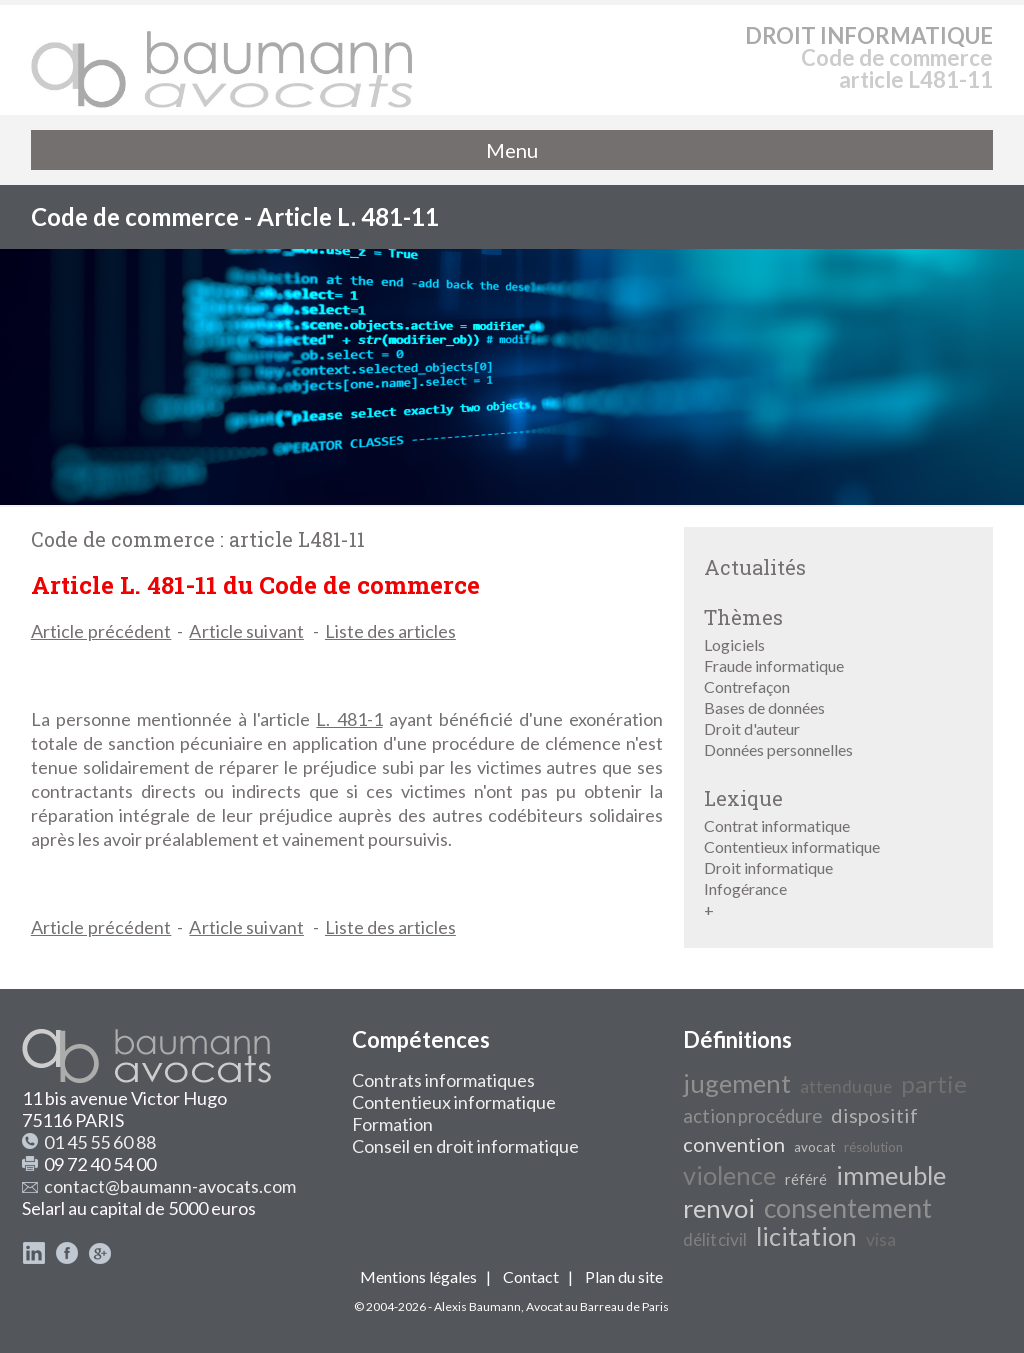  I want to click on visa, so click(881, 1239).